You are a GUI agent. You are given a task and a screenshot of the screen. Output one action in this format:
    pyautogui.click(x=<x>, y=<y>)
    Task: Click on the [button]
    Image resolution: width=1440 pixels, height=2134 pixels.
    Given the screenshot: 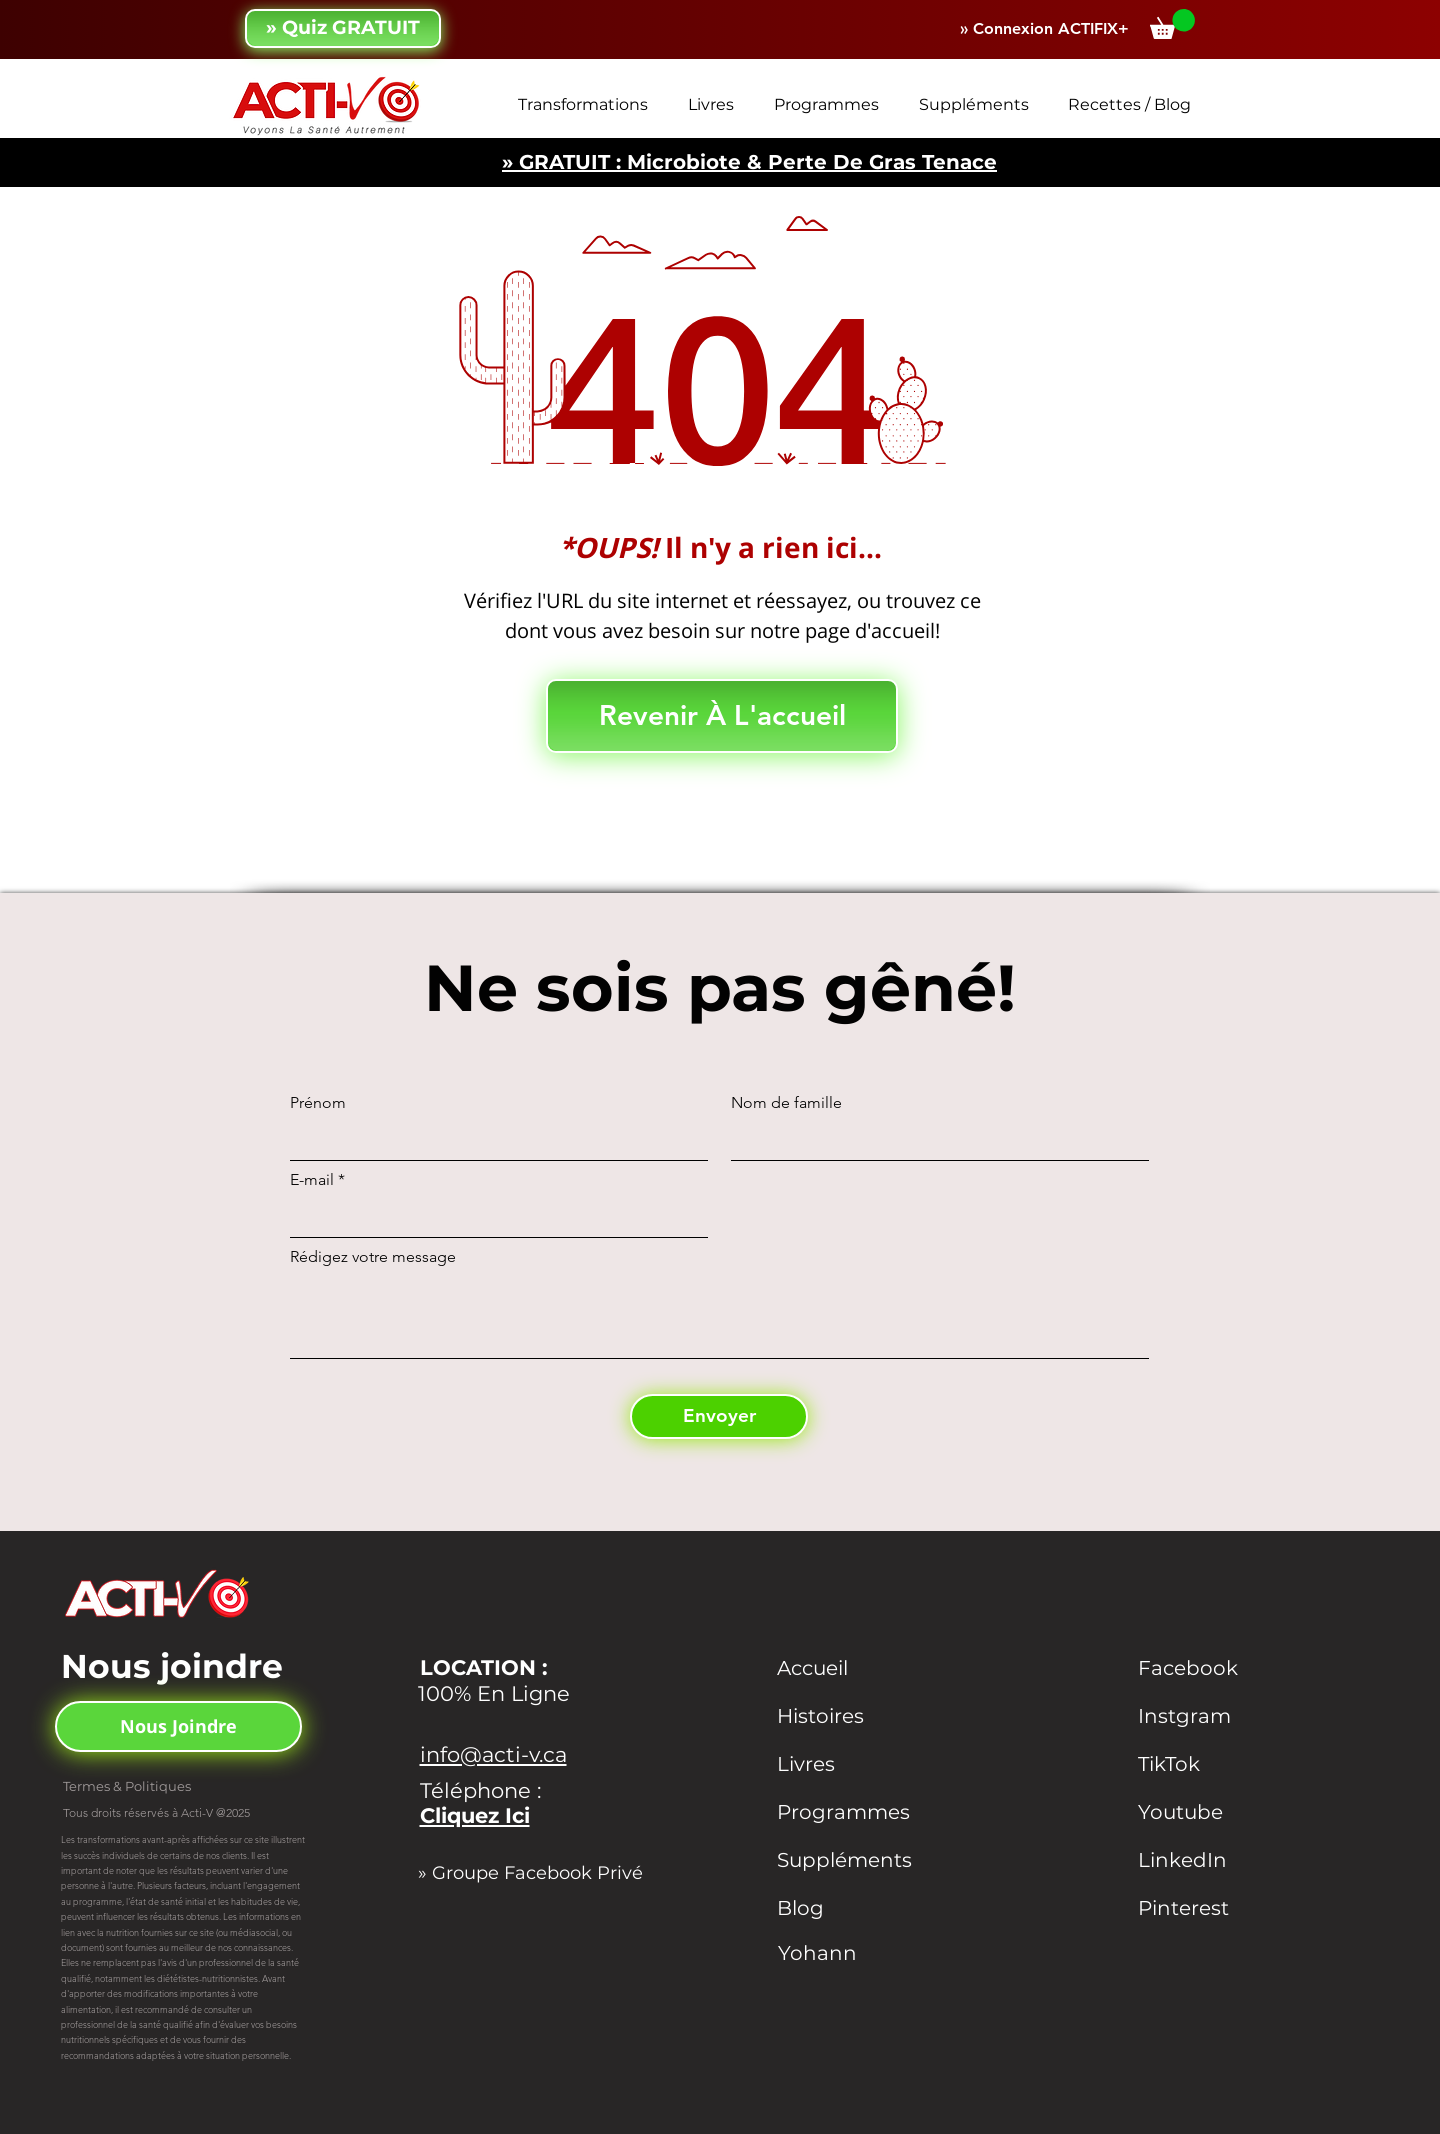 What is the action you would take?
    pyautogui.click(x=1172, y=24)
    